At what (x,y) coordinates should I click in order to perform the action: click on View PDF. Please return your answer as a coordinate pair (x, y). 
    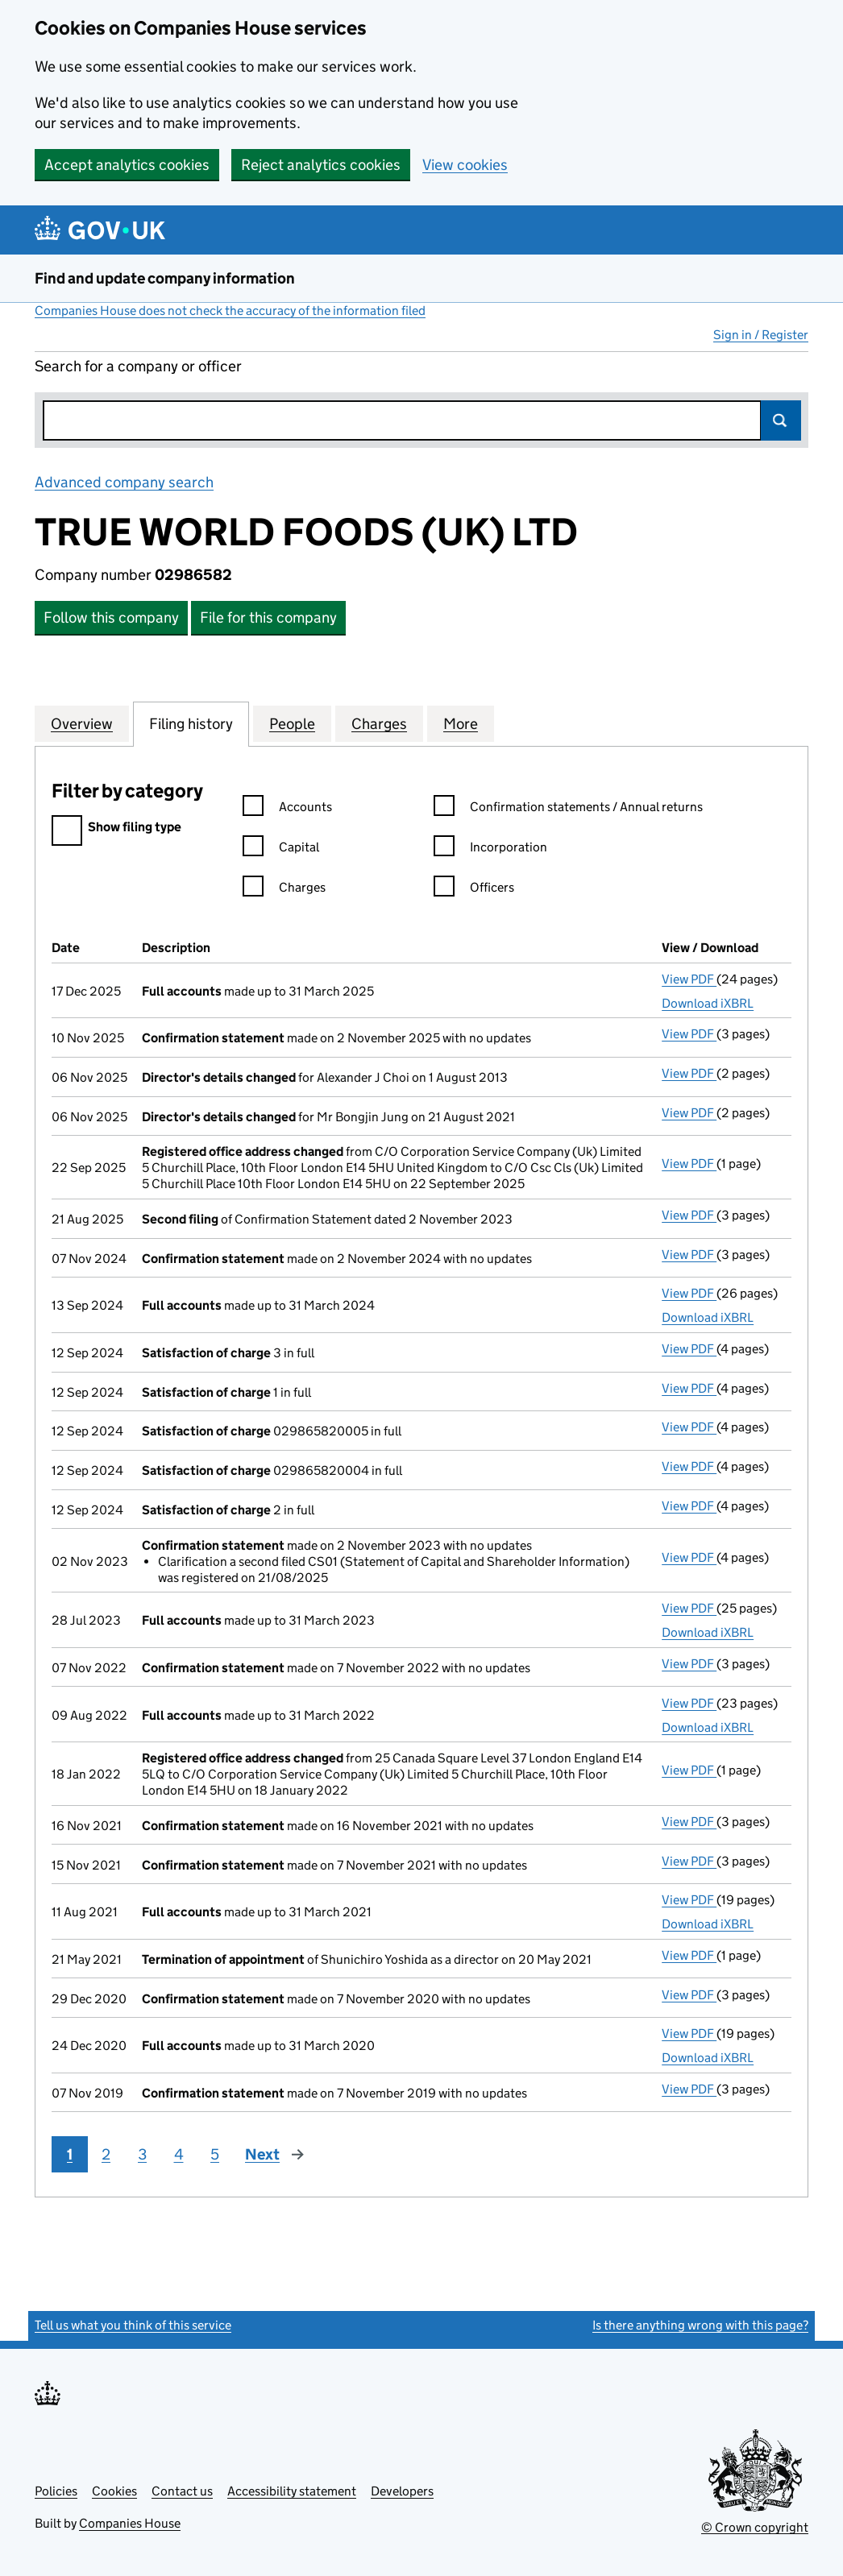
    Looking at the image, I should click on (689, 979).